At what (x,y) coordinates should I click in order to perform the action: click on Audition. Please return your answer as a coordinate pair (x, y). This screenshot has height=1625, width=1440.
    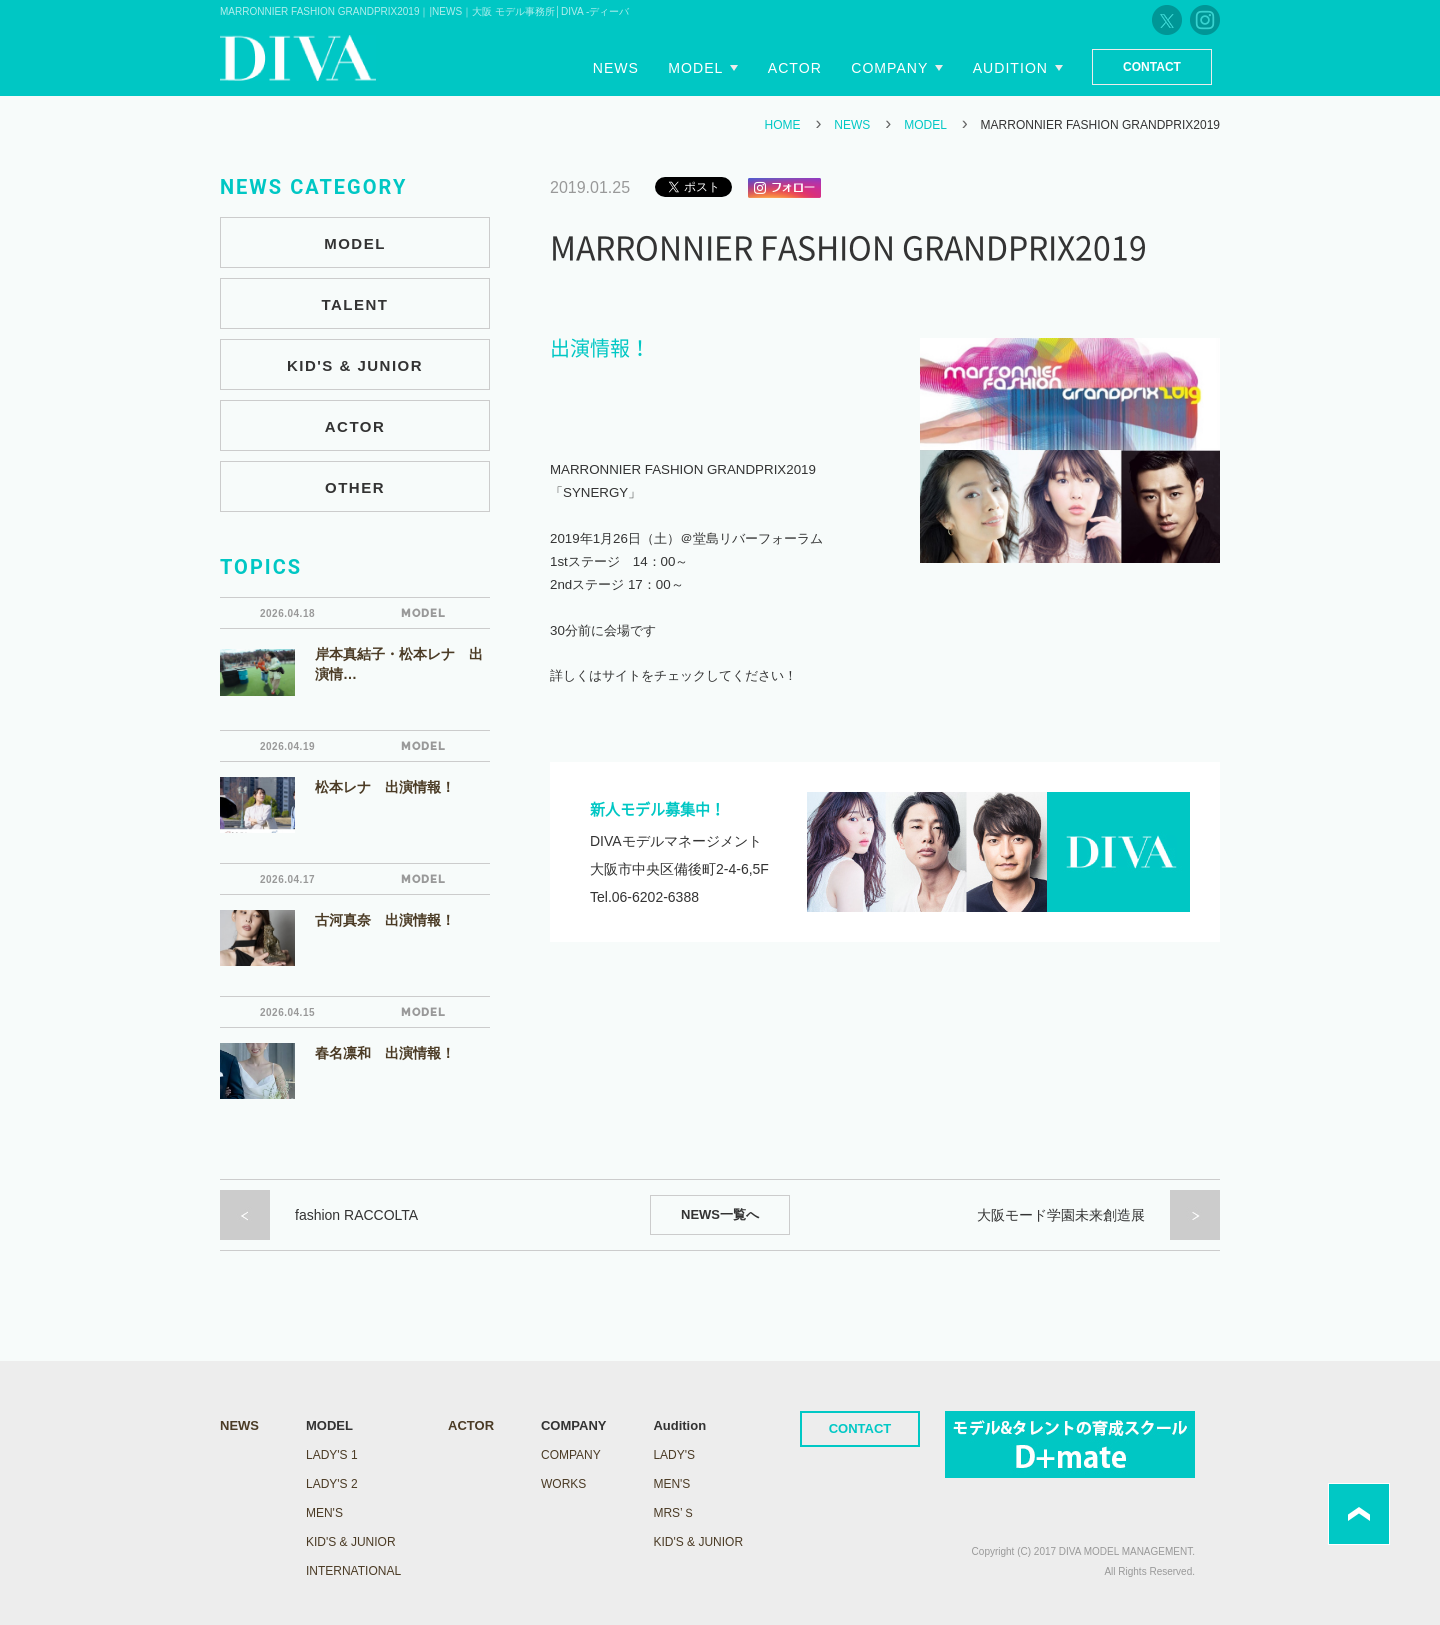
    Looking at the image, I should click on (1010, 68).